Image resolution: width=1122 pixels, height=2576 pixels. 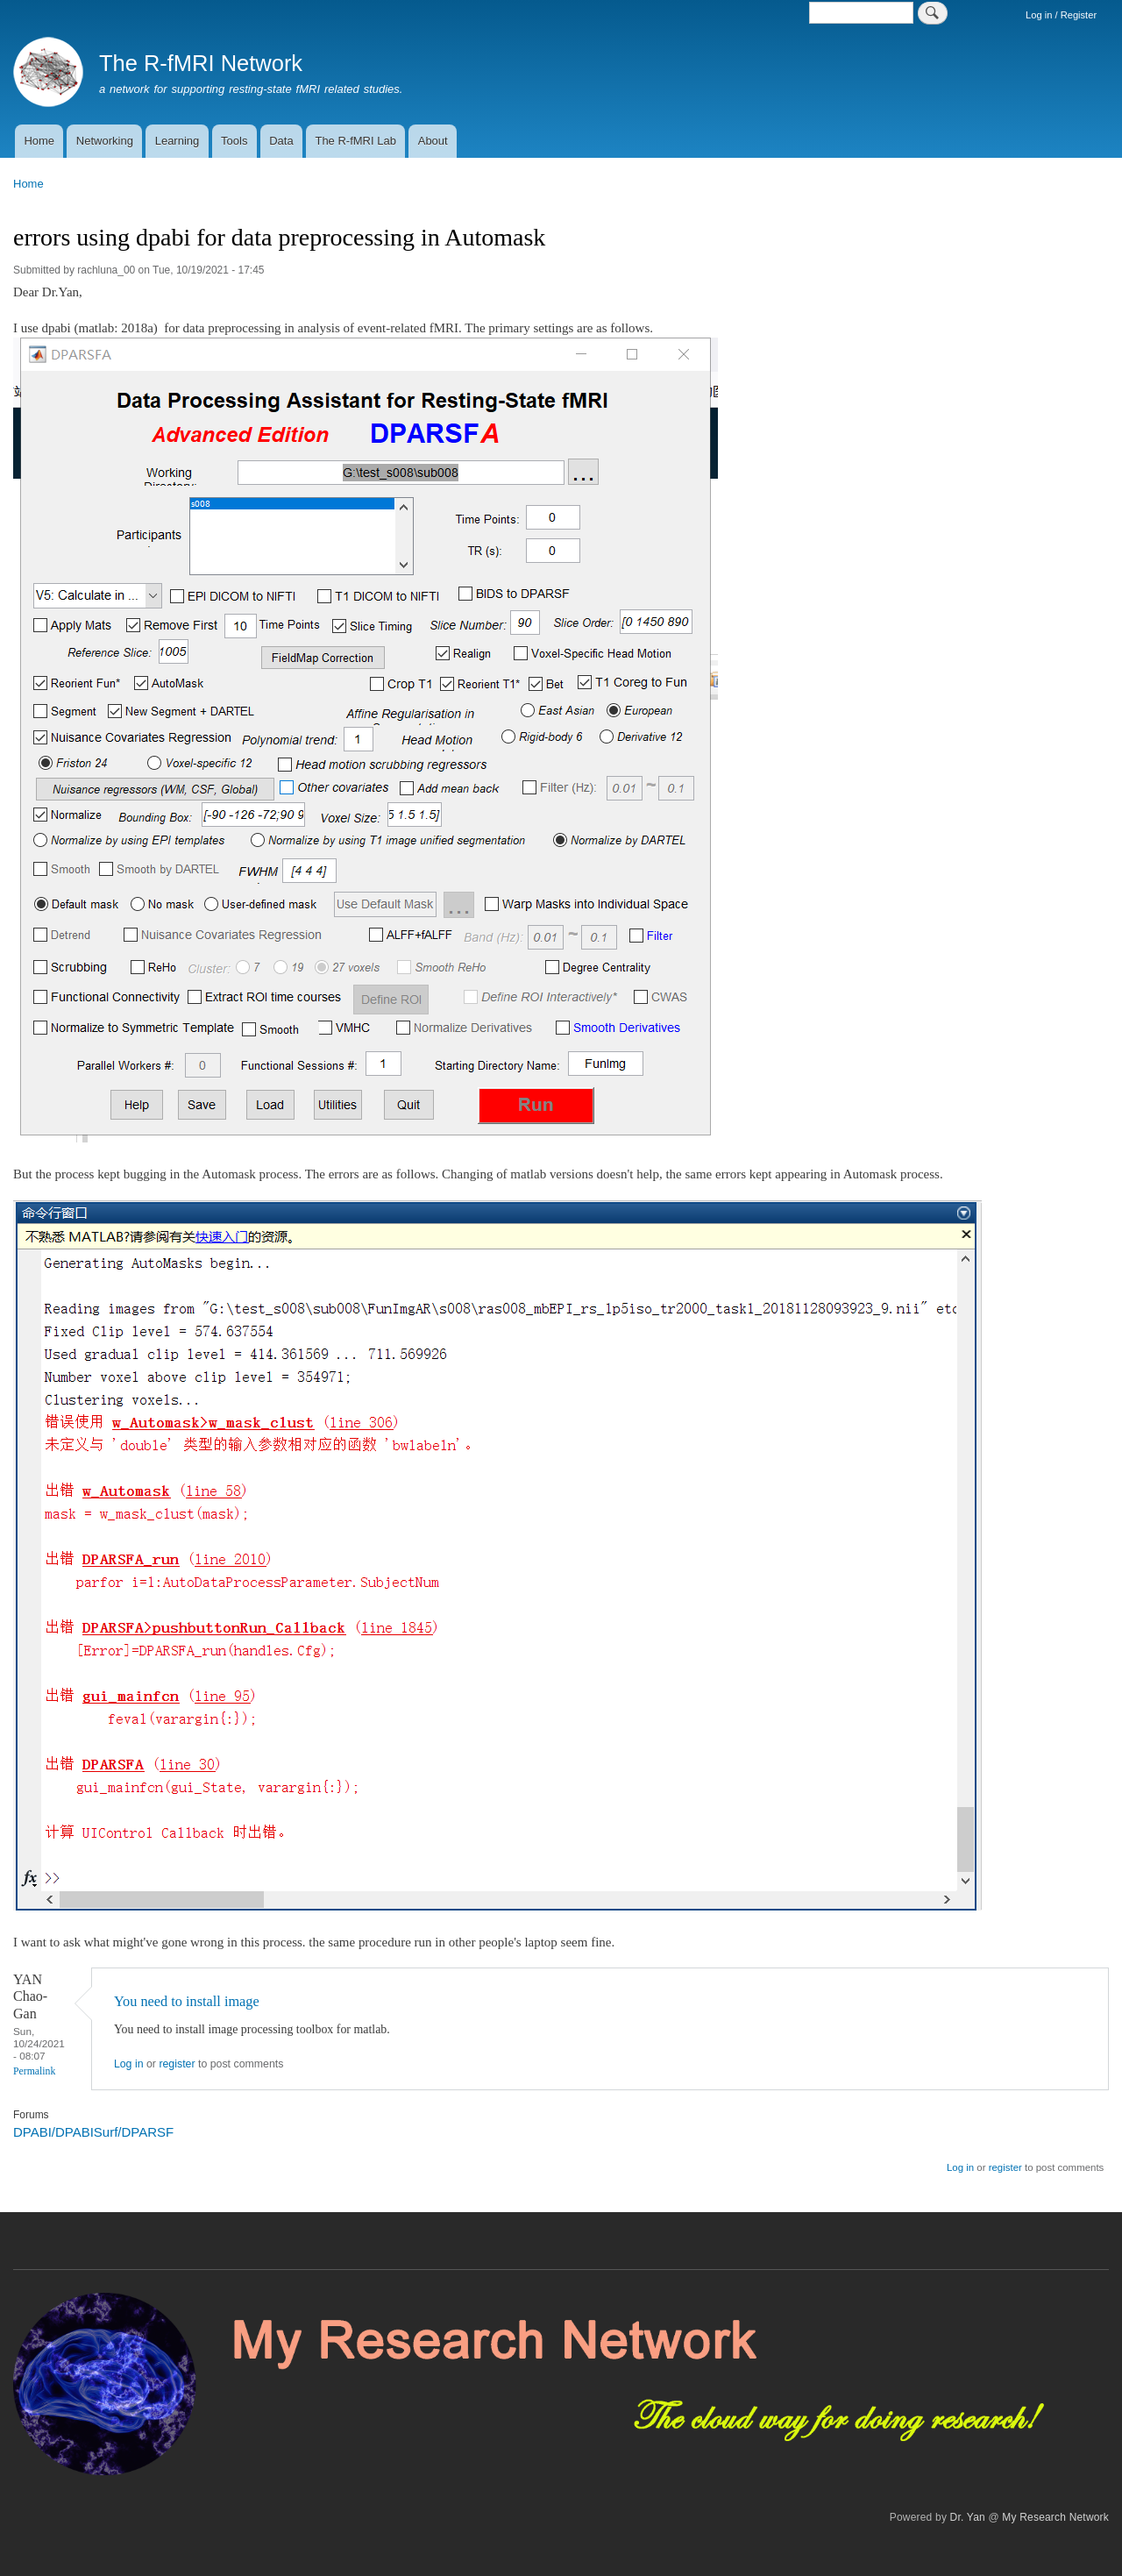 What do you see at coordinates (355, 140) in the screenshot?
I see `The R-fMRI Lab` at bounding box center [355, 140].